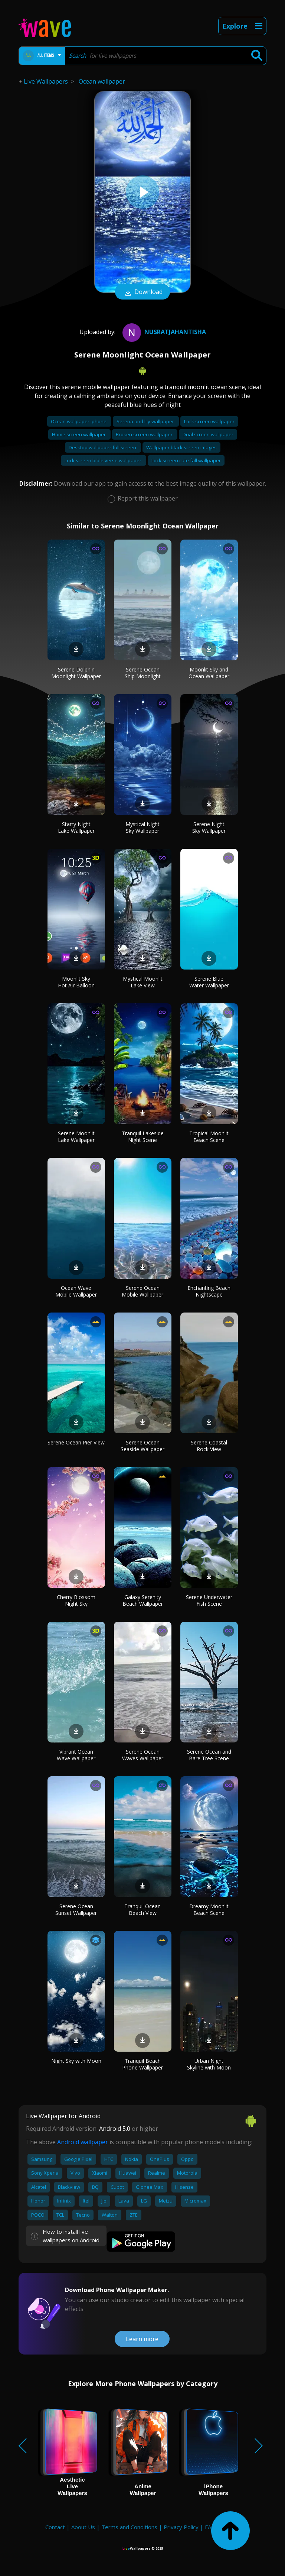  Describe the element at coordinates (79, 421) in the screenshot. I see `Ocean wallpaper iphone` at that location.